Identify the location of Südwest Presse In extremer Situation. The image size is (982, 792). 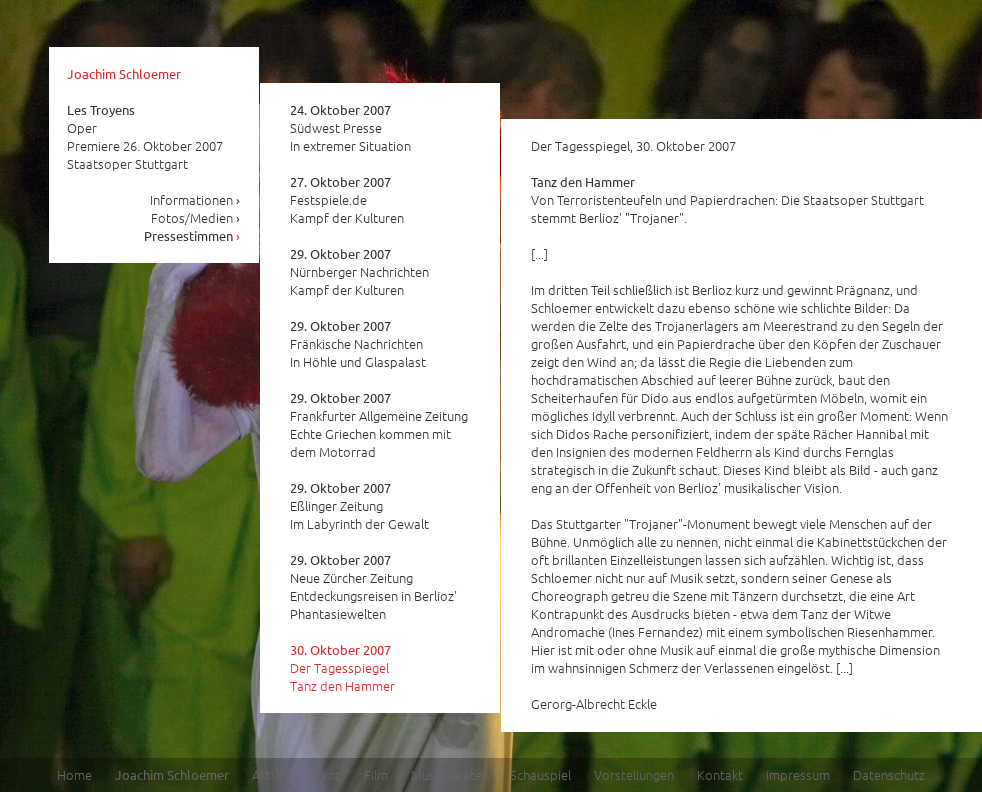
(350, 128).